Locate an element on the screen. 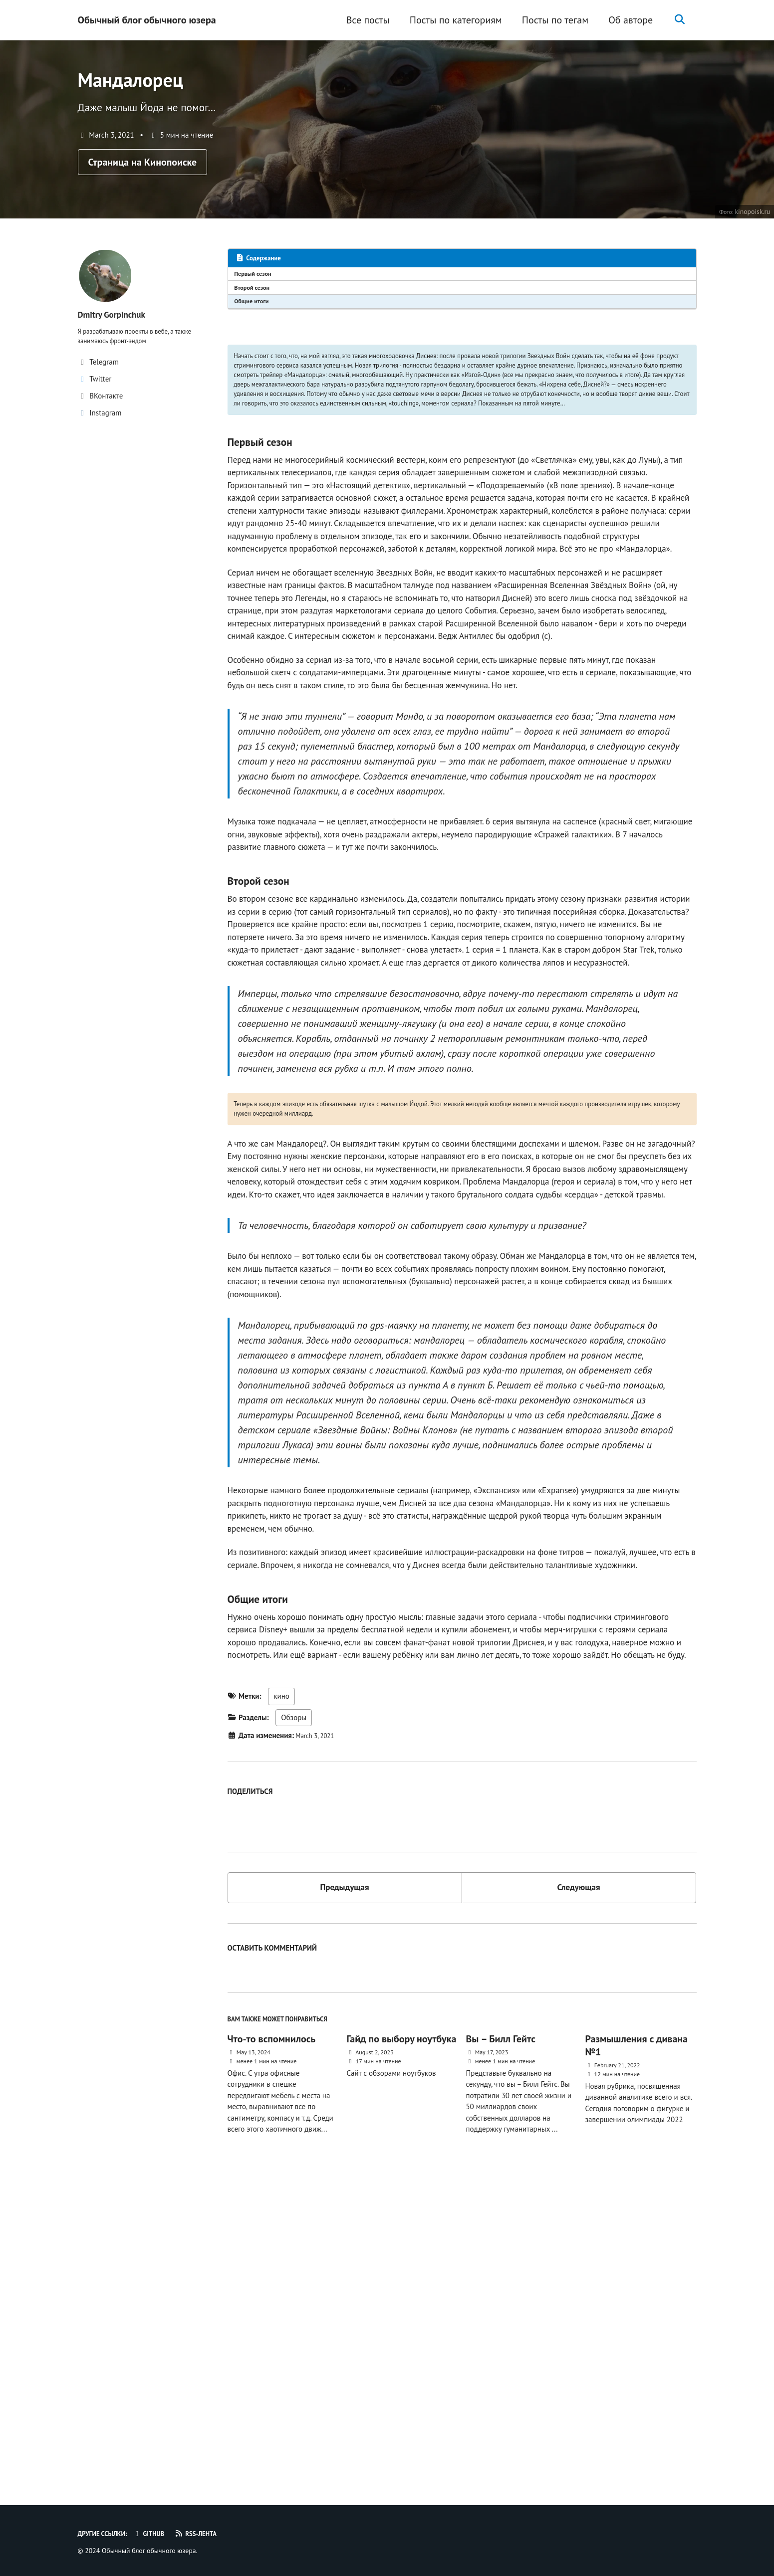 The height and width of the screenshot is (2576, 774). Обычный блог обычного юзера is located at coordinates (147, 19).